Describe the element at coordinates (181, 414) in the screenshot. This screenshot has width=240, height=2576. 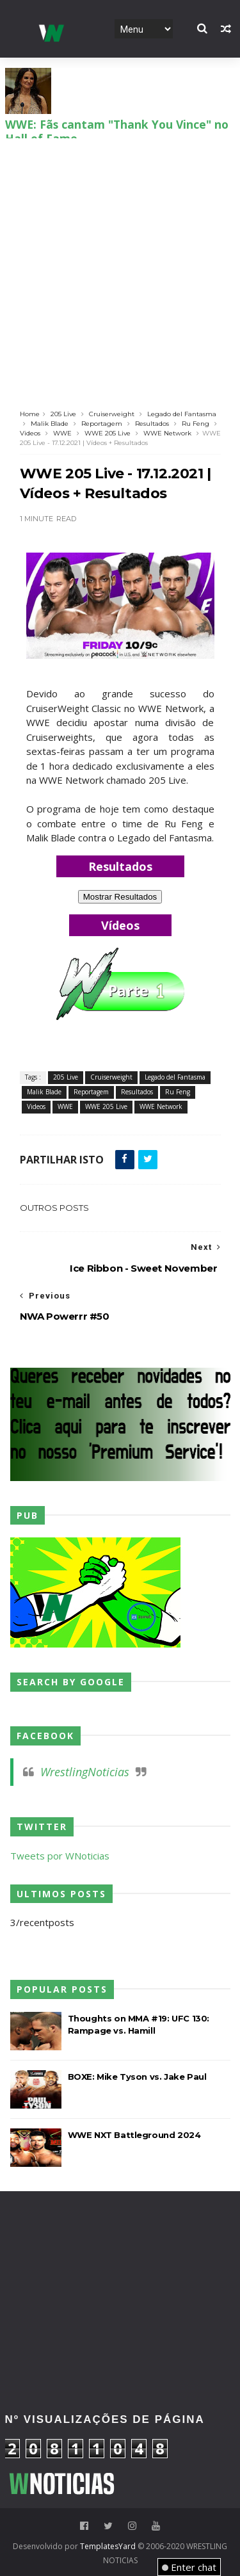
I see `Legado del Fantasma` at that location.